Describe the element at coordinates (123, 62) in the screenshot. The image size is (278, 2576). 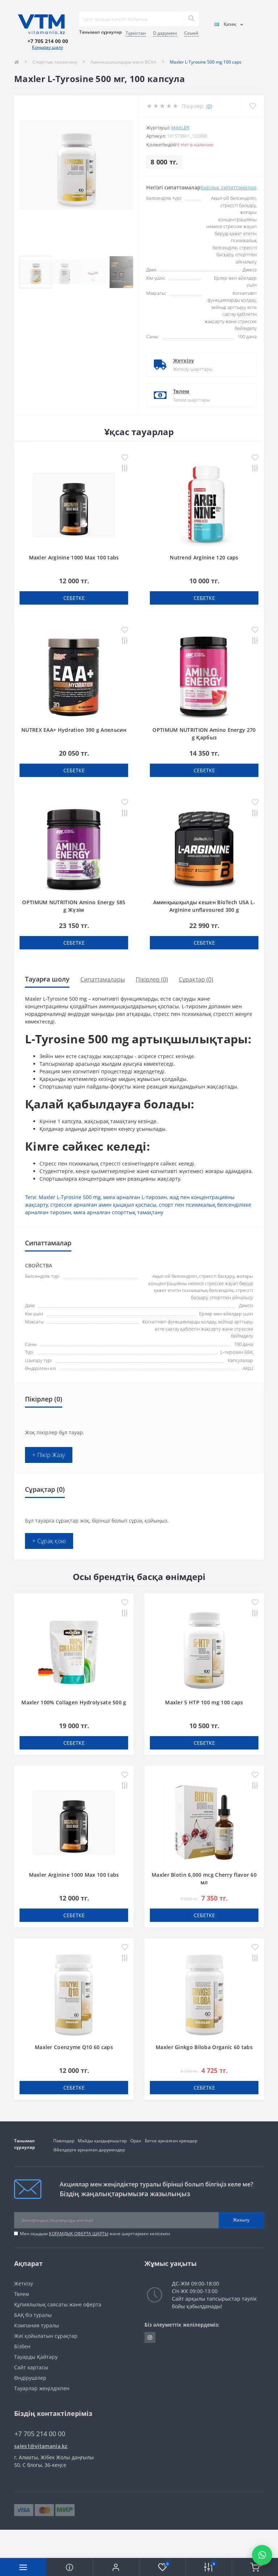
I see `Аминқышқылдары және BCAA` at that location.